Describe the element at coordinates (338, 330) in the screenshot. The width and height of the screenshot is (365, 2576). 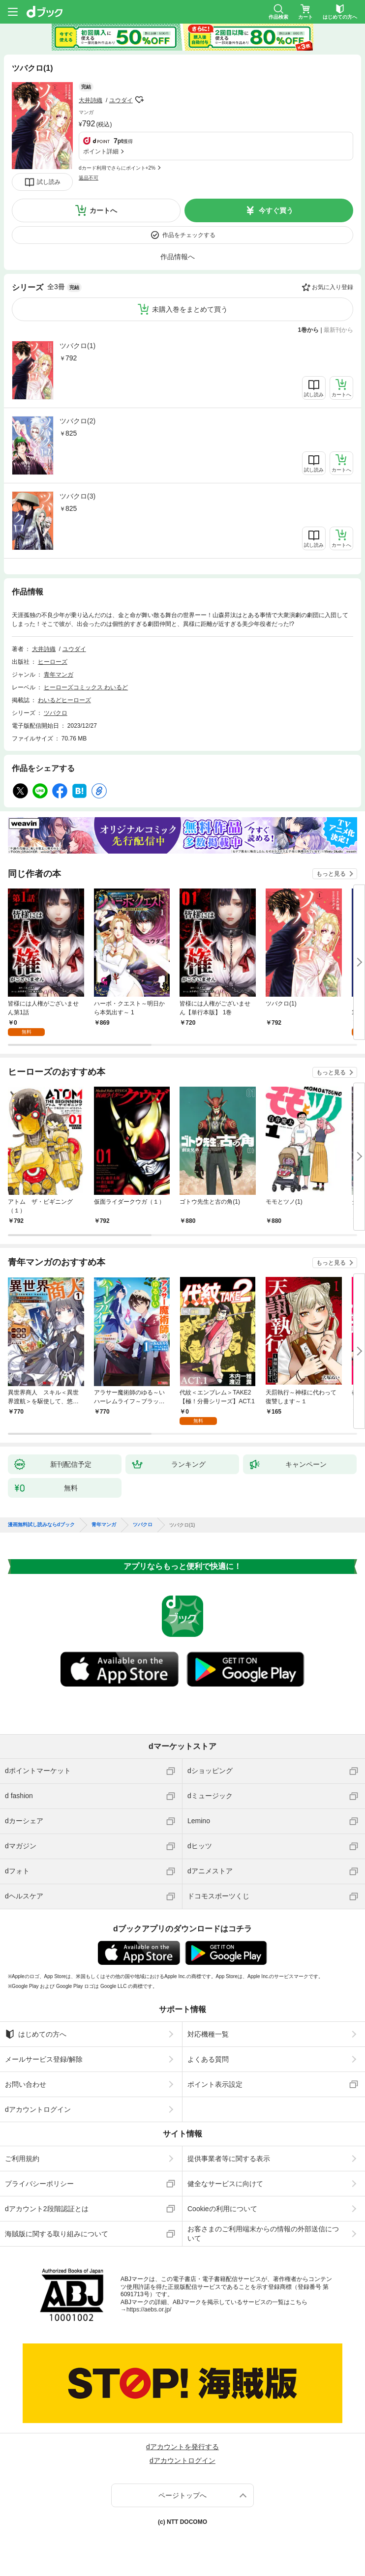
I see `最新刊から` at that location.